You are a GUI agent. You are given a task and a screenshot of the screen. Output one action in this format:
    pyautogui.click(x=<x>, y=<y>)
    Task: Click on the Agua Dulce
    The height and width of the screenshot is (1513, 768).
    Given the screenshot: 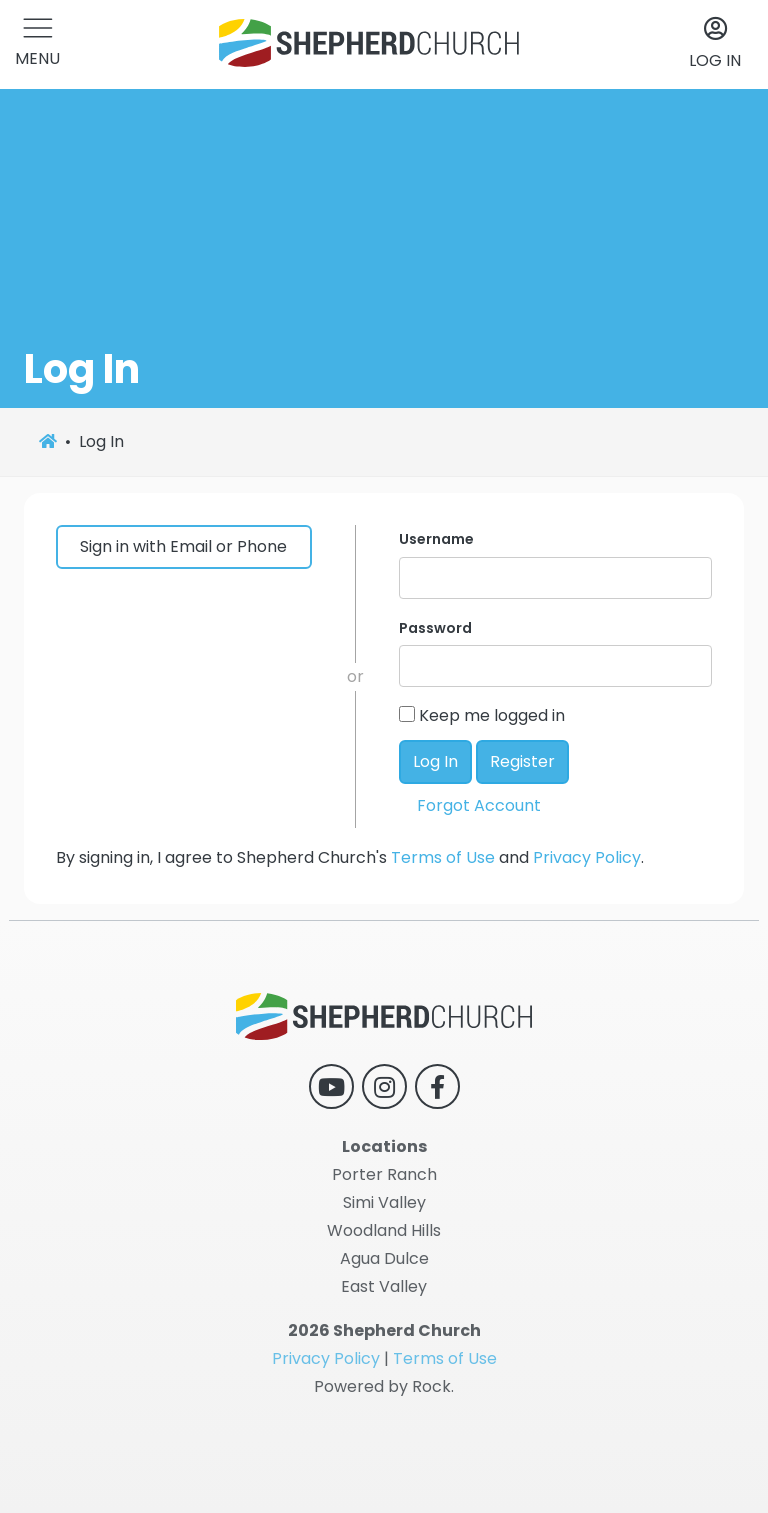 What is the action you would take?
    pyautogui.click(x=384, y=1258)
    